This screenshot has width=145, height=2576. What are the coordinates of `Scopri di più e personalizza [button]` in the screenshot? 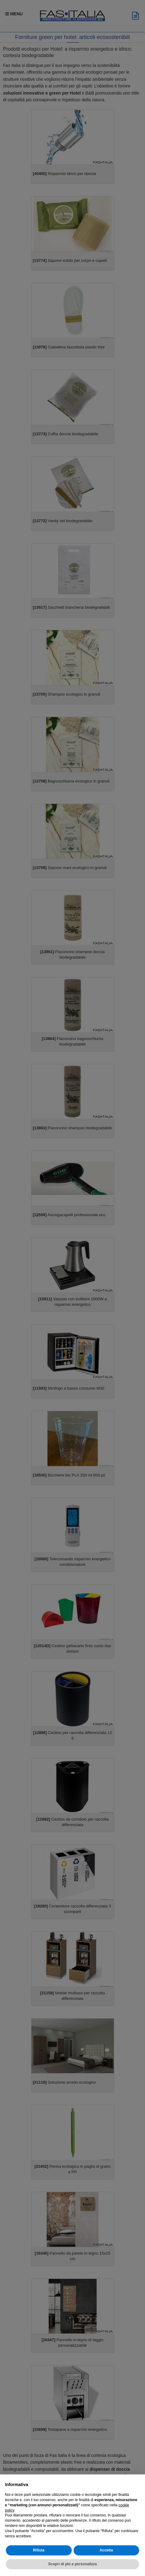 It's located at (72, 2564).